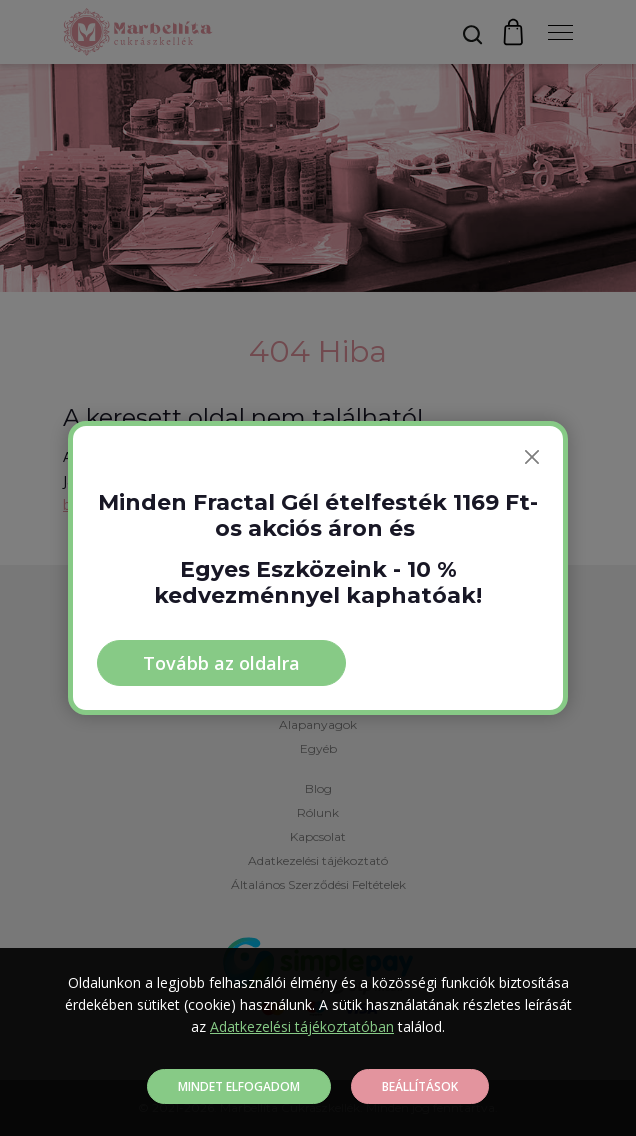 This screenshot has width=636, height=1136. Describe the element at coordinates (532, 457) in the screenshot. I see `[Bezárás]` at that location.